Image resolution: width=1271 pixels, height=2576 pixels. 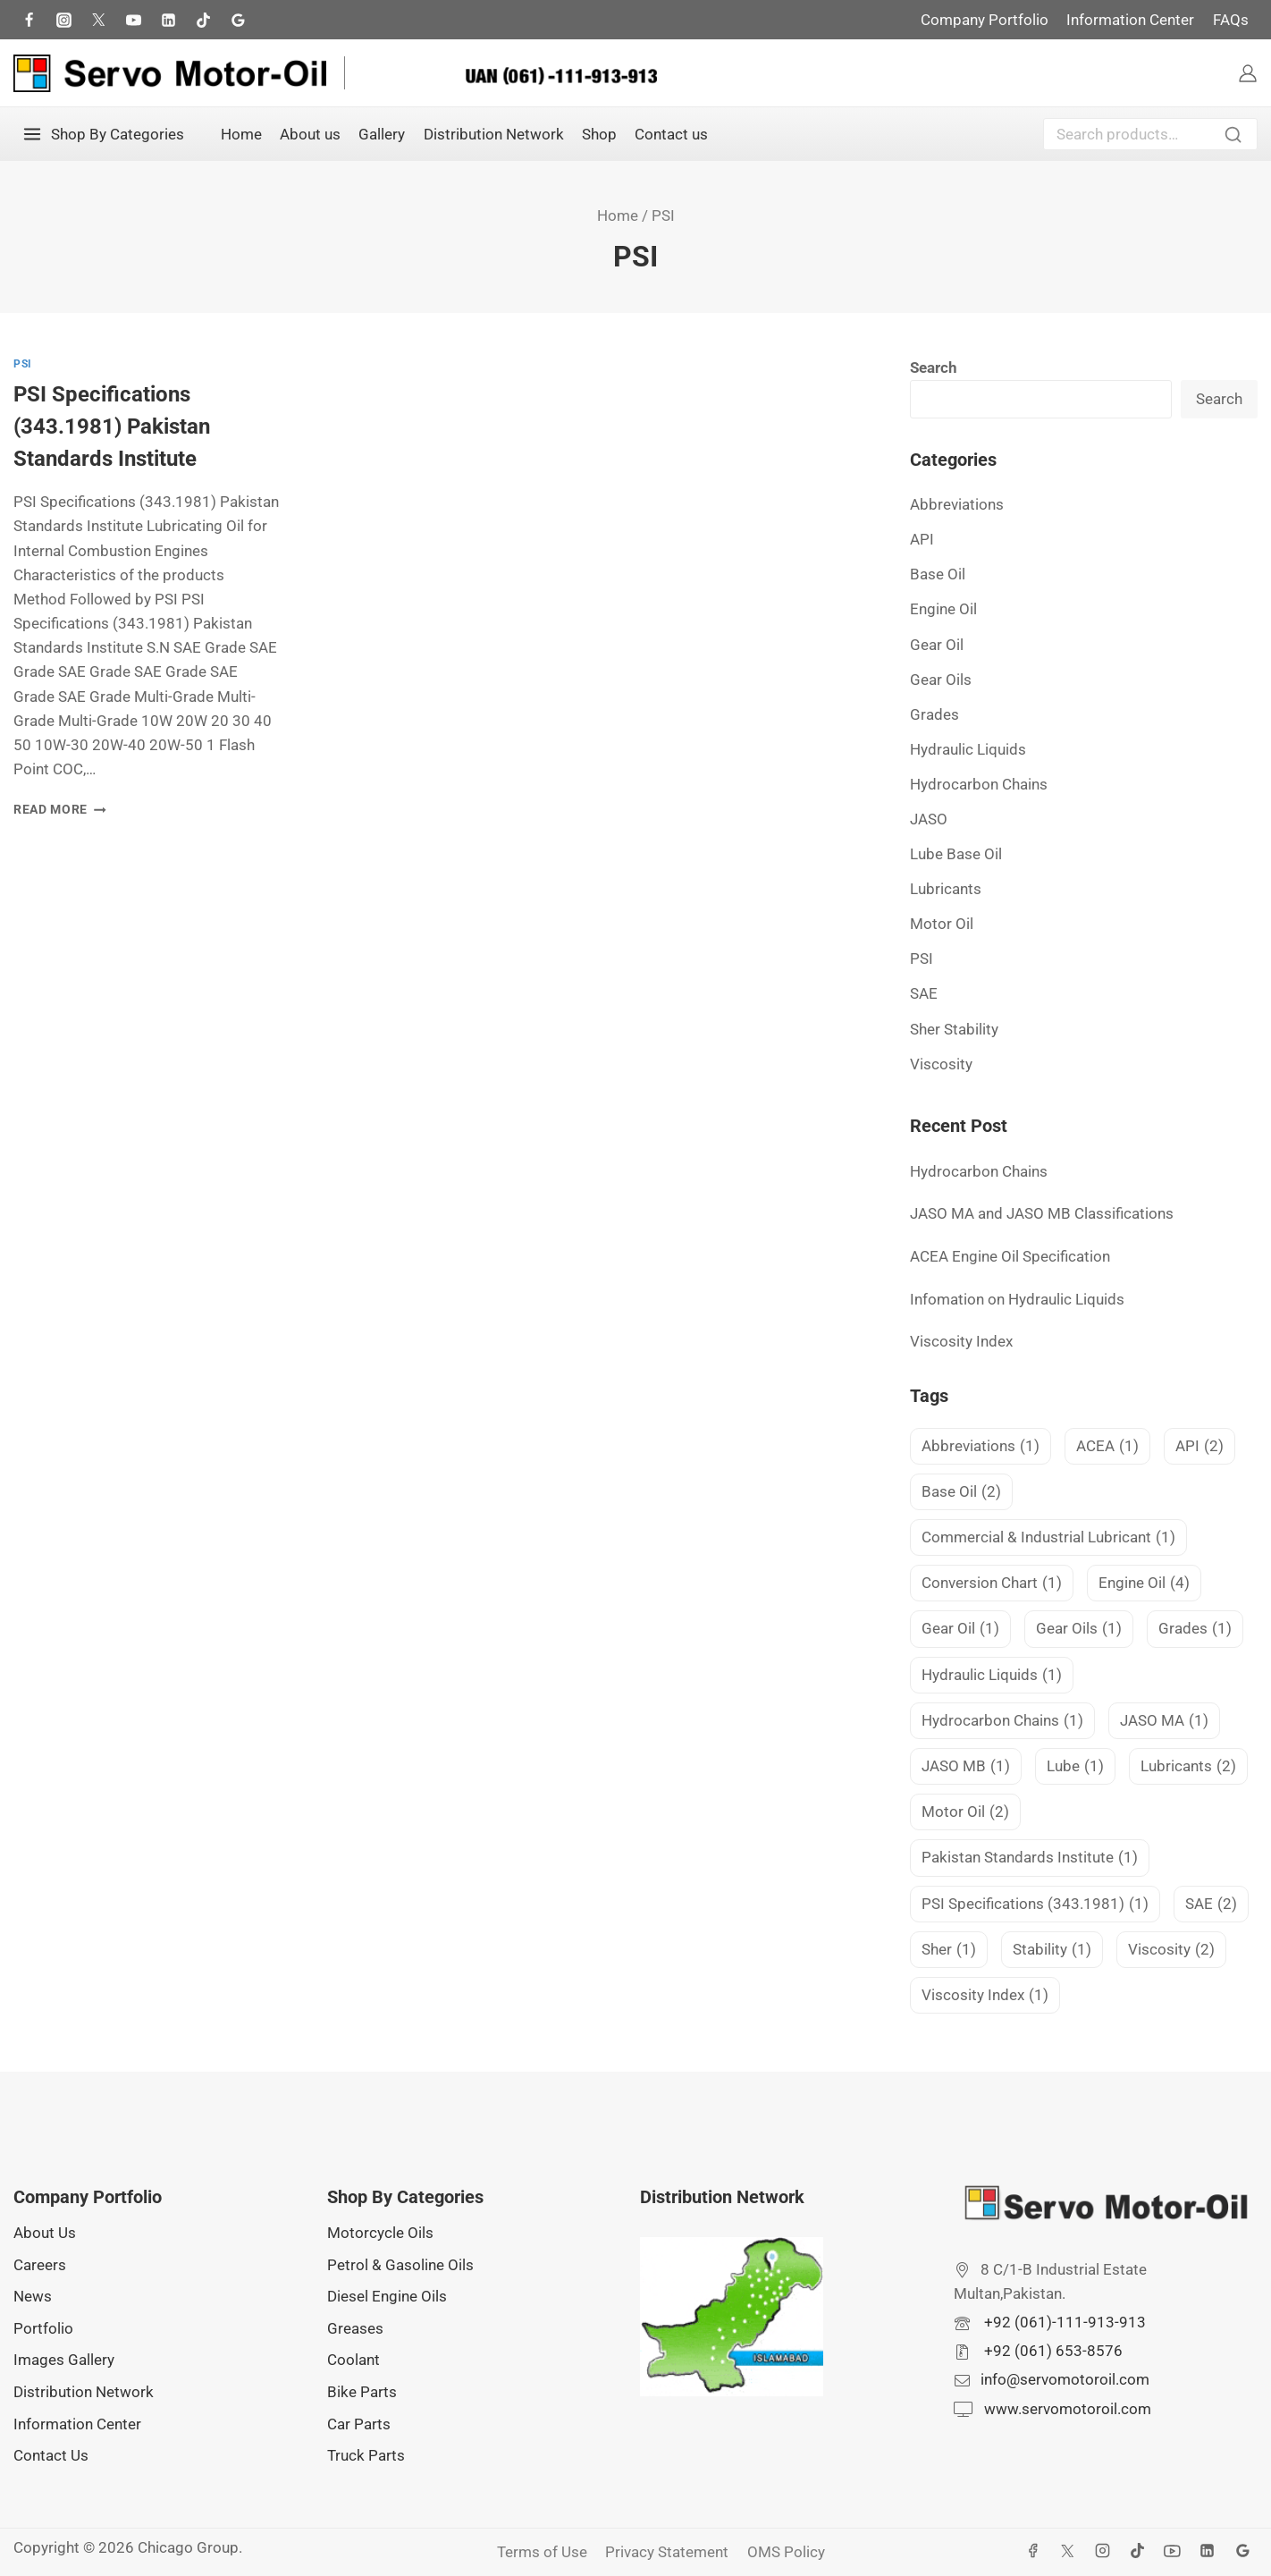 I want to click on JASO MB [JASO MB (1 item)], so click(x=966, y=1766).